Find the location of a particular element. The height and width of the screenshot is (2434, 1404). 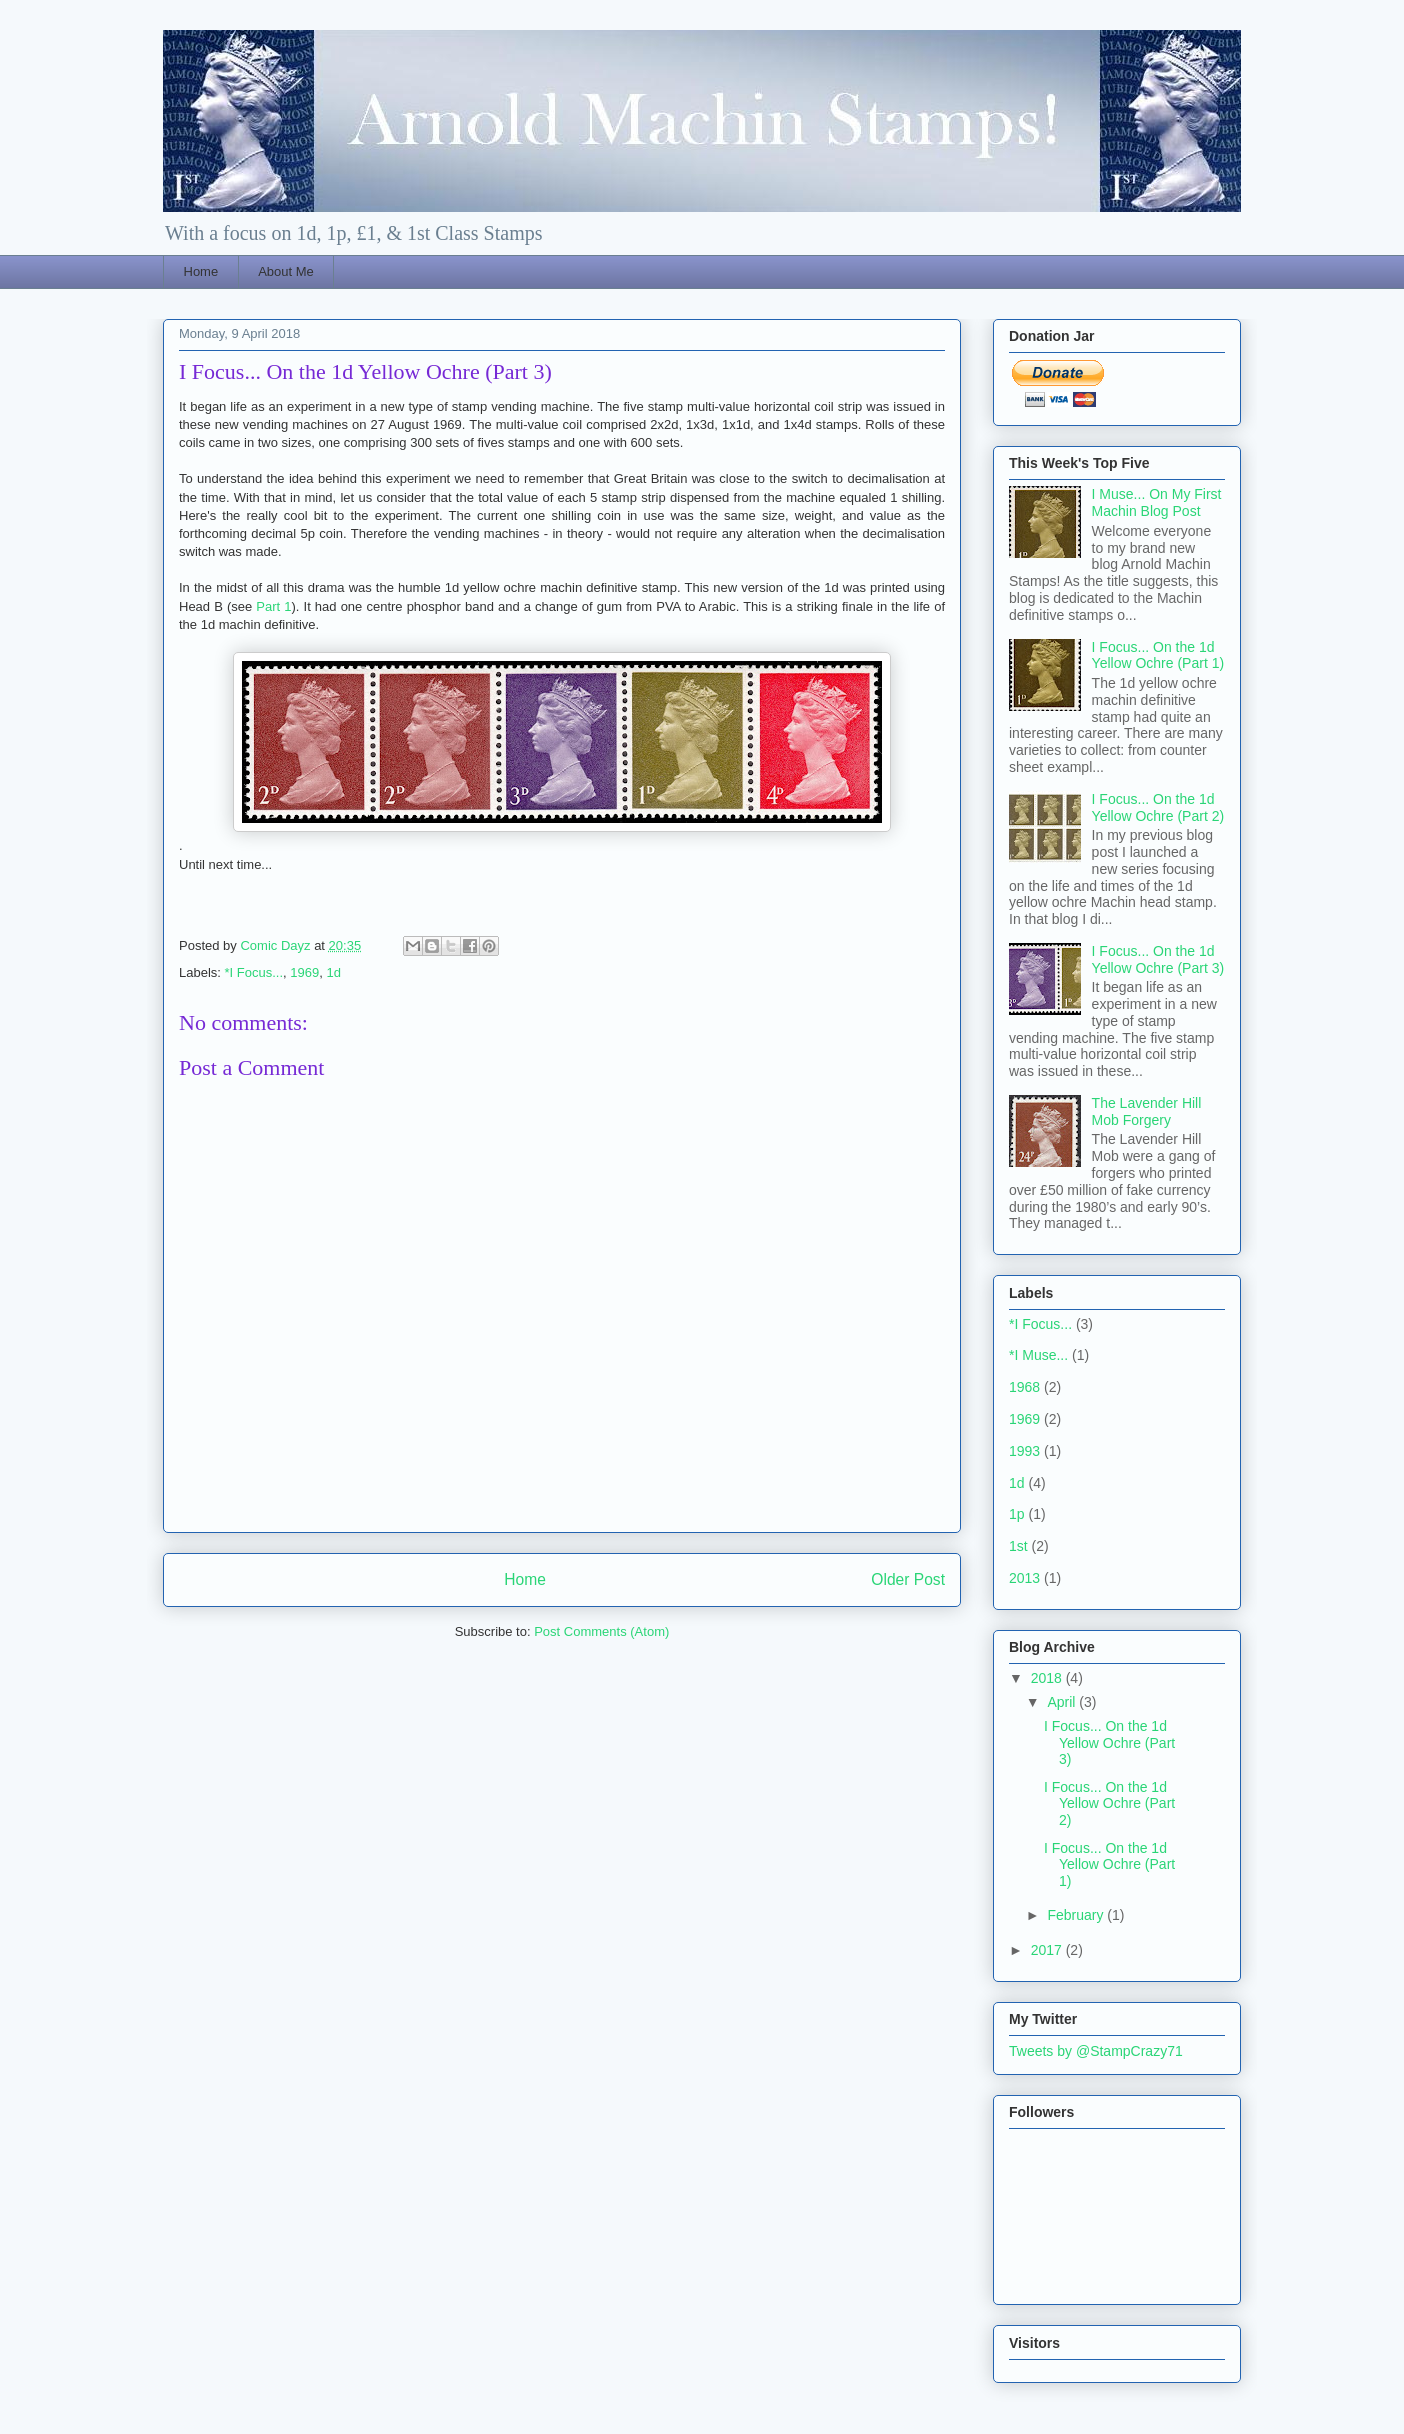

I Focus... On the 1d Yellow Ochre (Part 1) is located at coordinates (1158, 655).